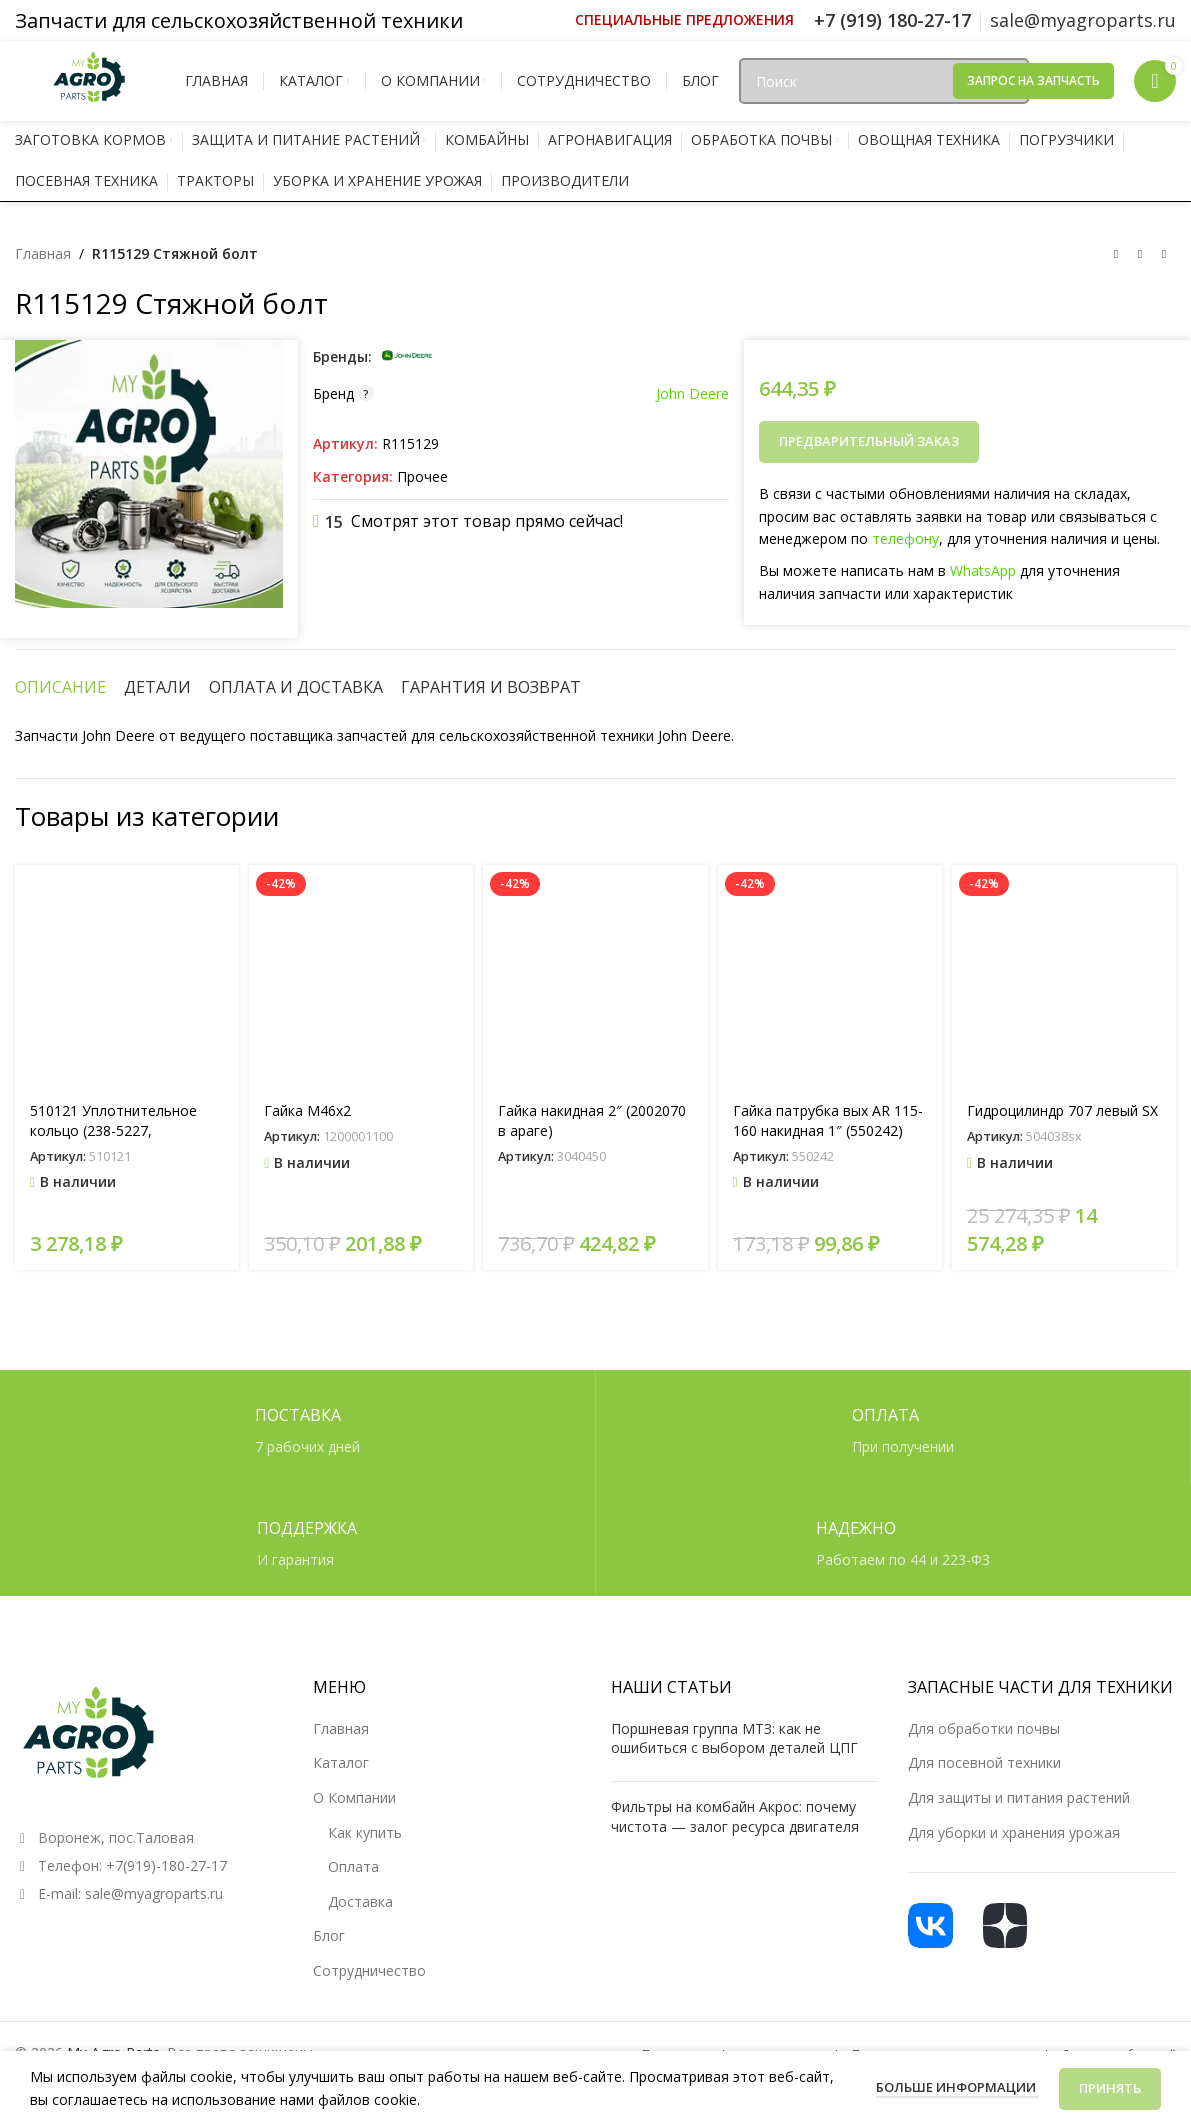  What do you see at coordinates (361, 977) in the screenshot?
I see `[Гайка М46х2]` at bounding box center [361, 977].